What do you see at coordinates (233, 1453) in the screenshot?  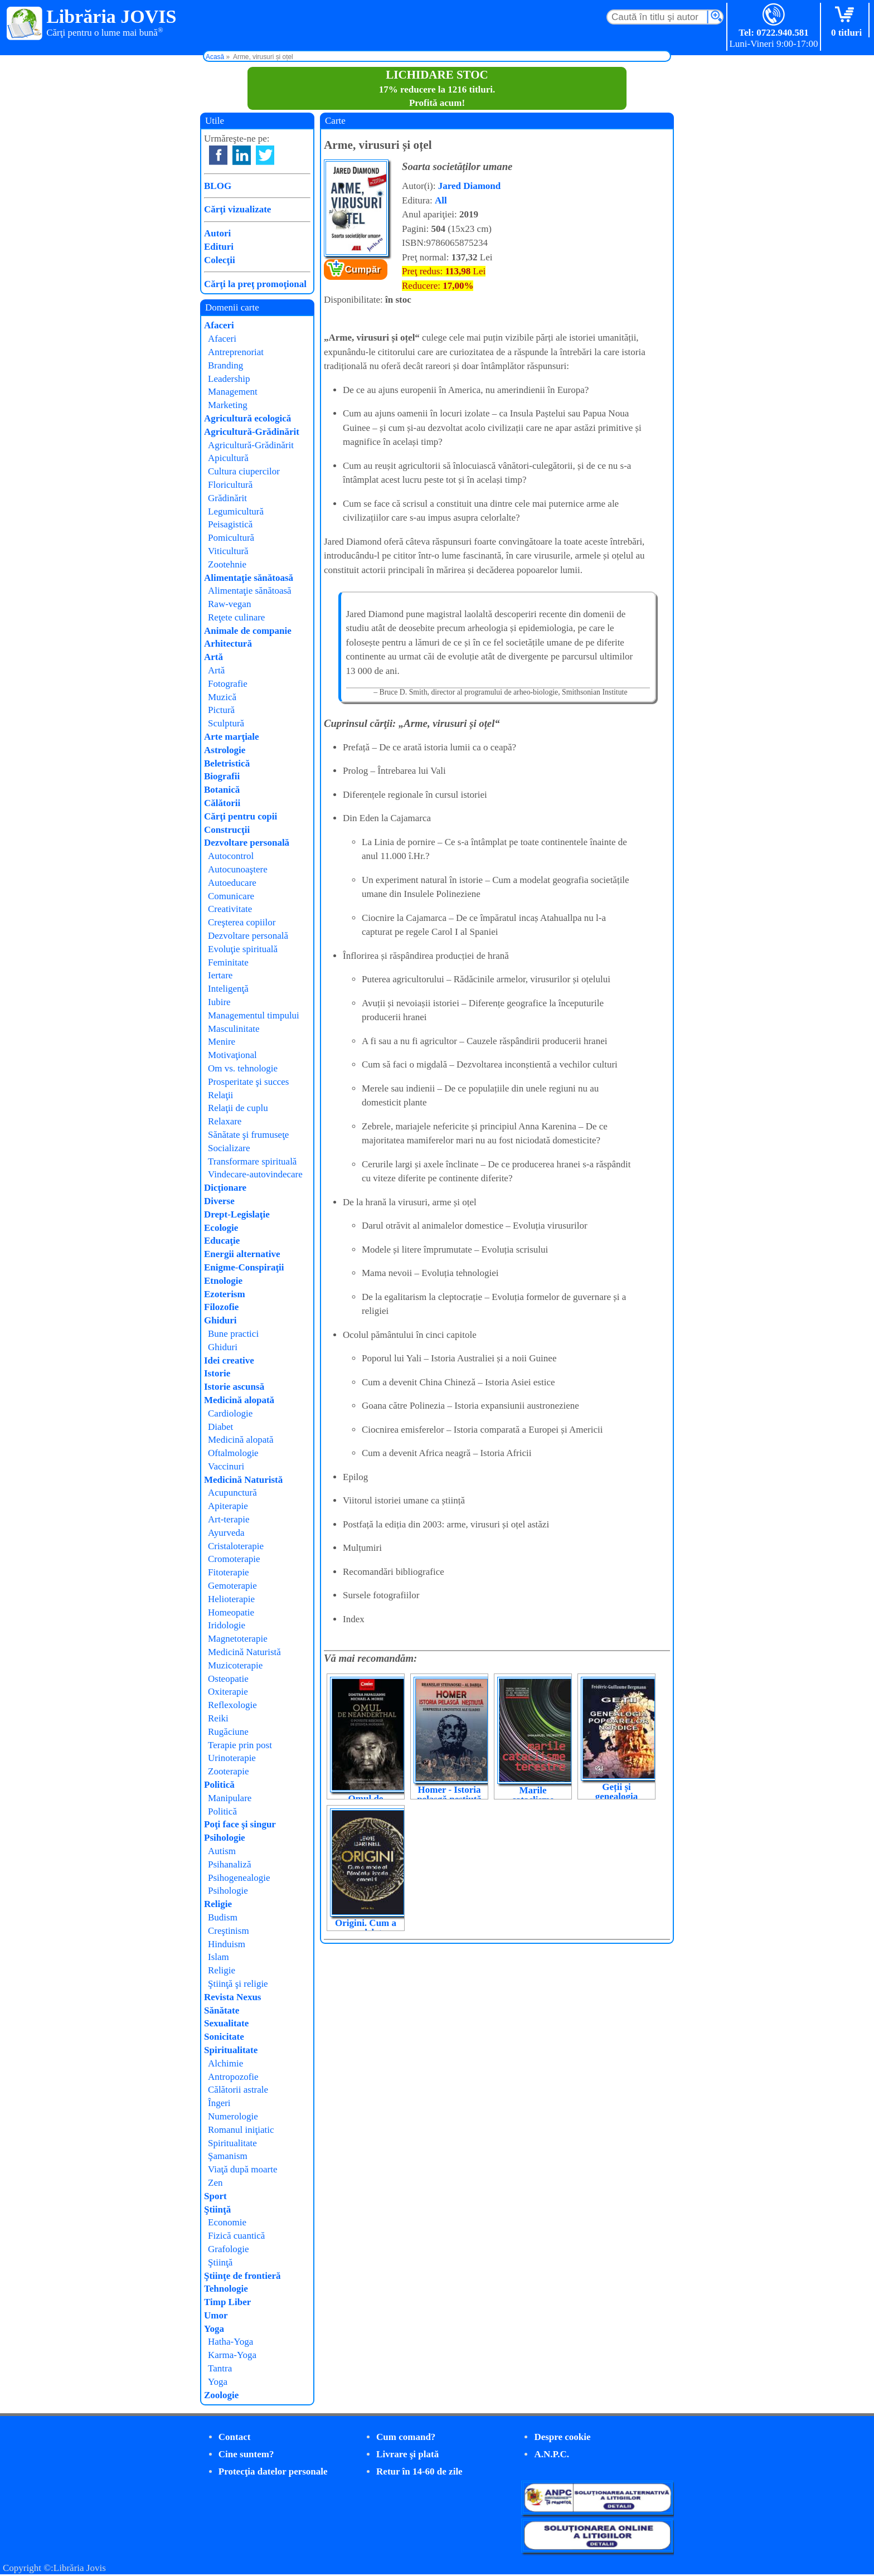 I see `Oftalmologie` at bounding box center [233, 1453].